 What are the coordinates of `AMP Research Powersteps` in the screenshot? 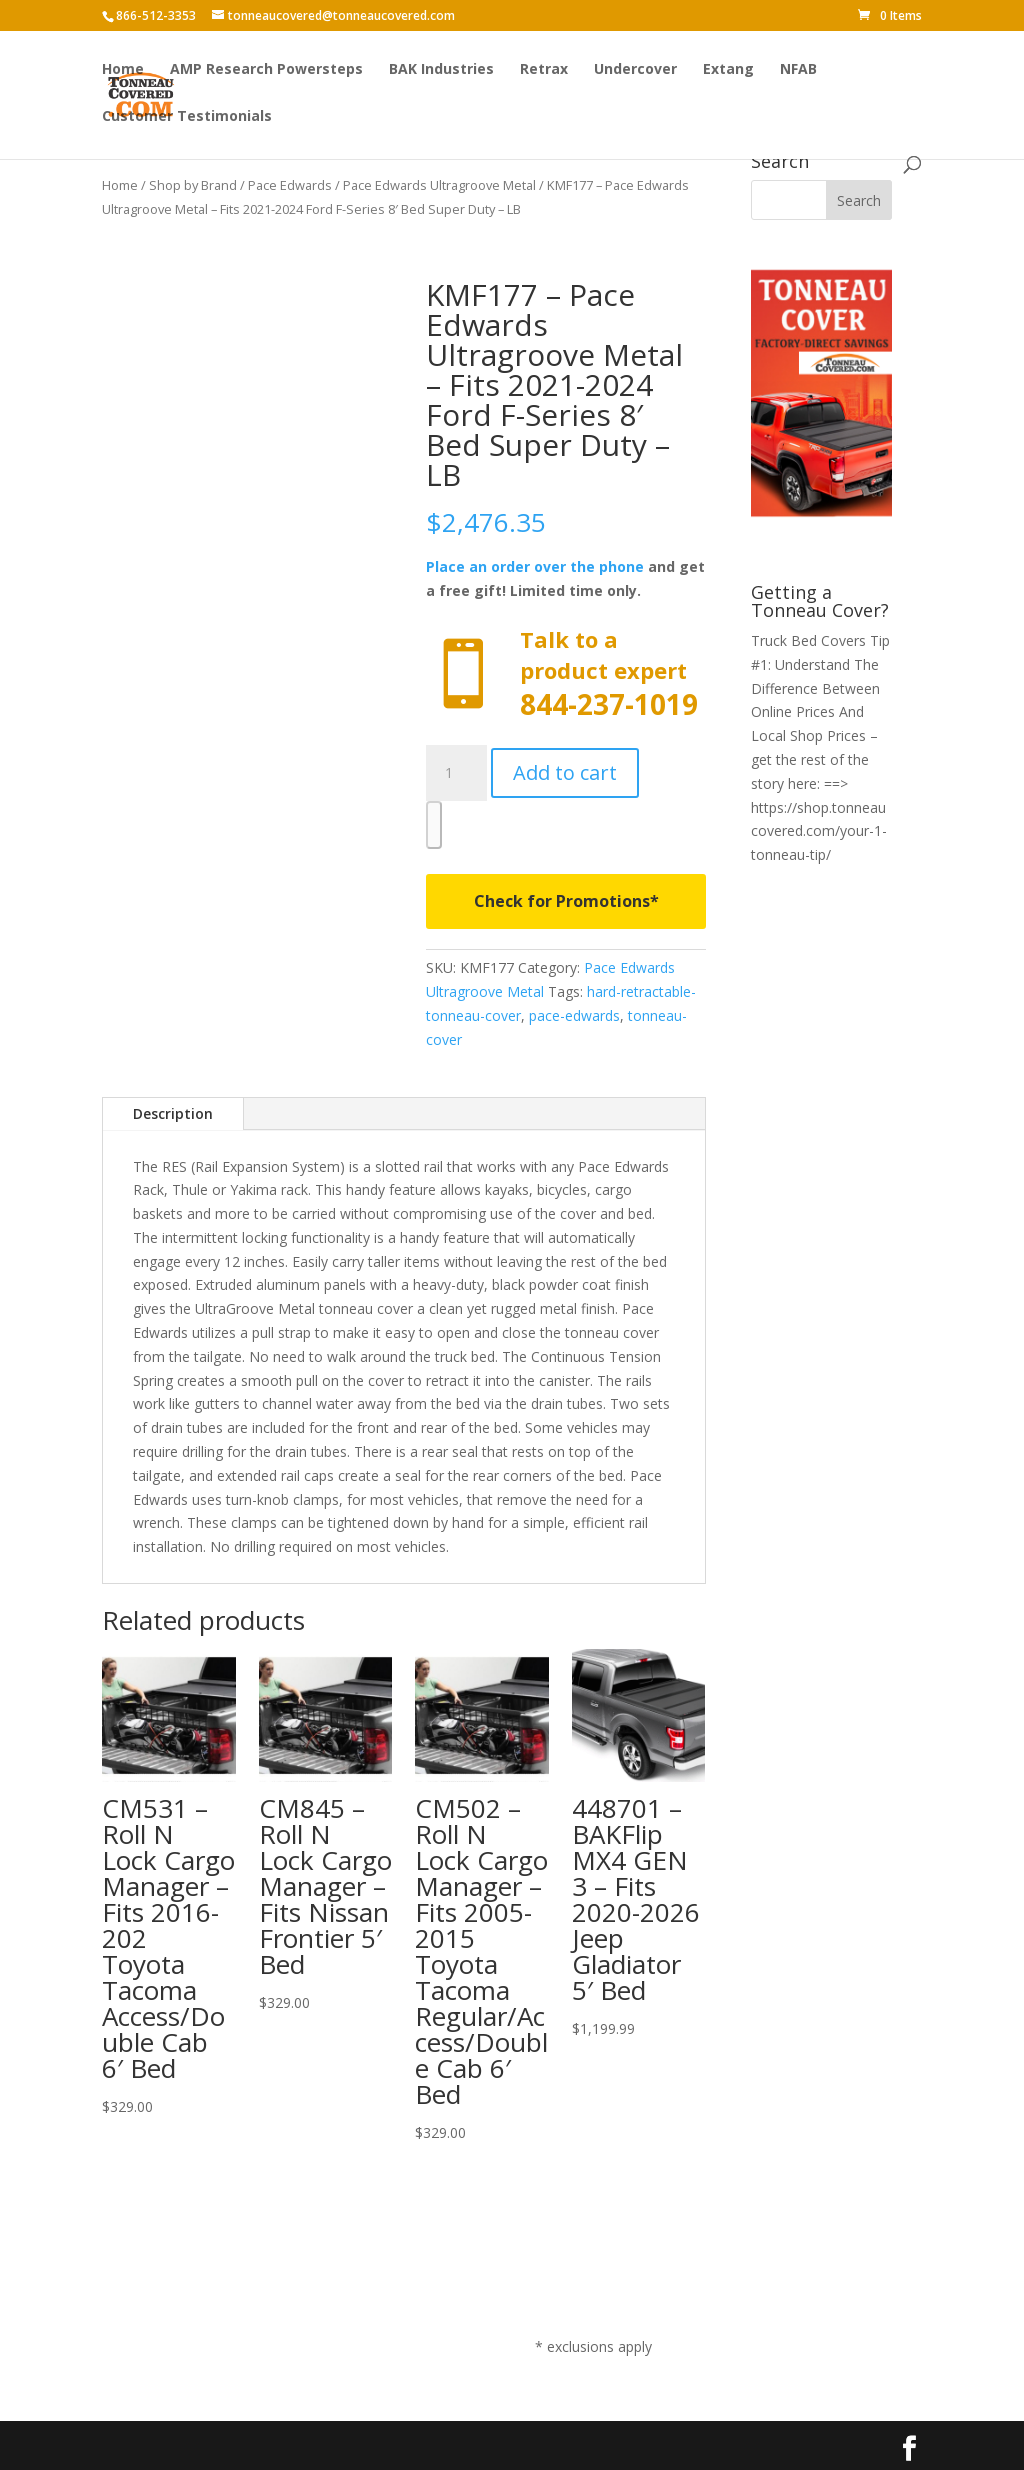 It's located at (266, 71).